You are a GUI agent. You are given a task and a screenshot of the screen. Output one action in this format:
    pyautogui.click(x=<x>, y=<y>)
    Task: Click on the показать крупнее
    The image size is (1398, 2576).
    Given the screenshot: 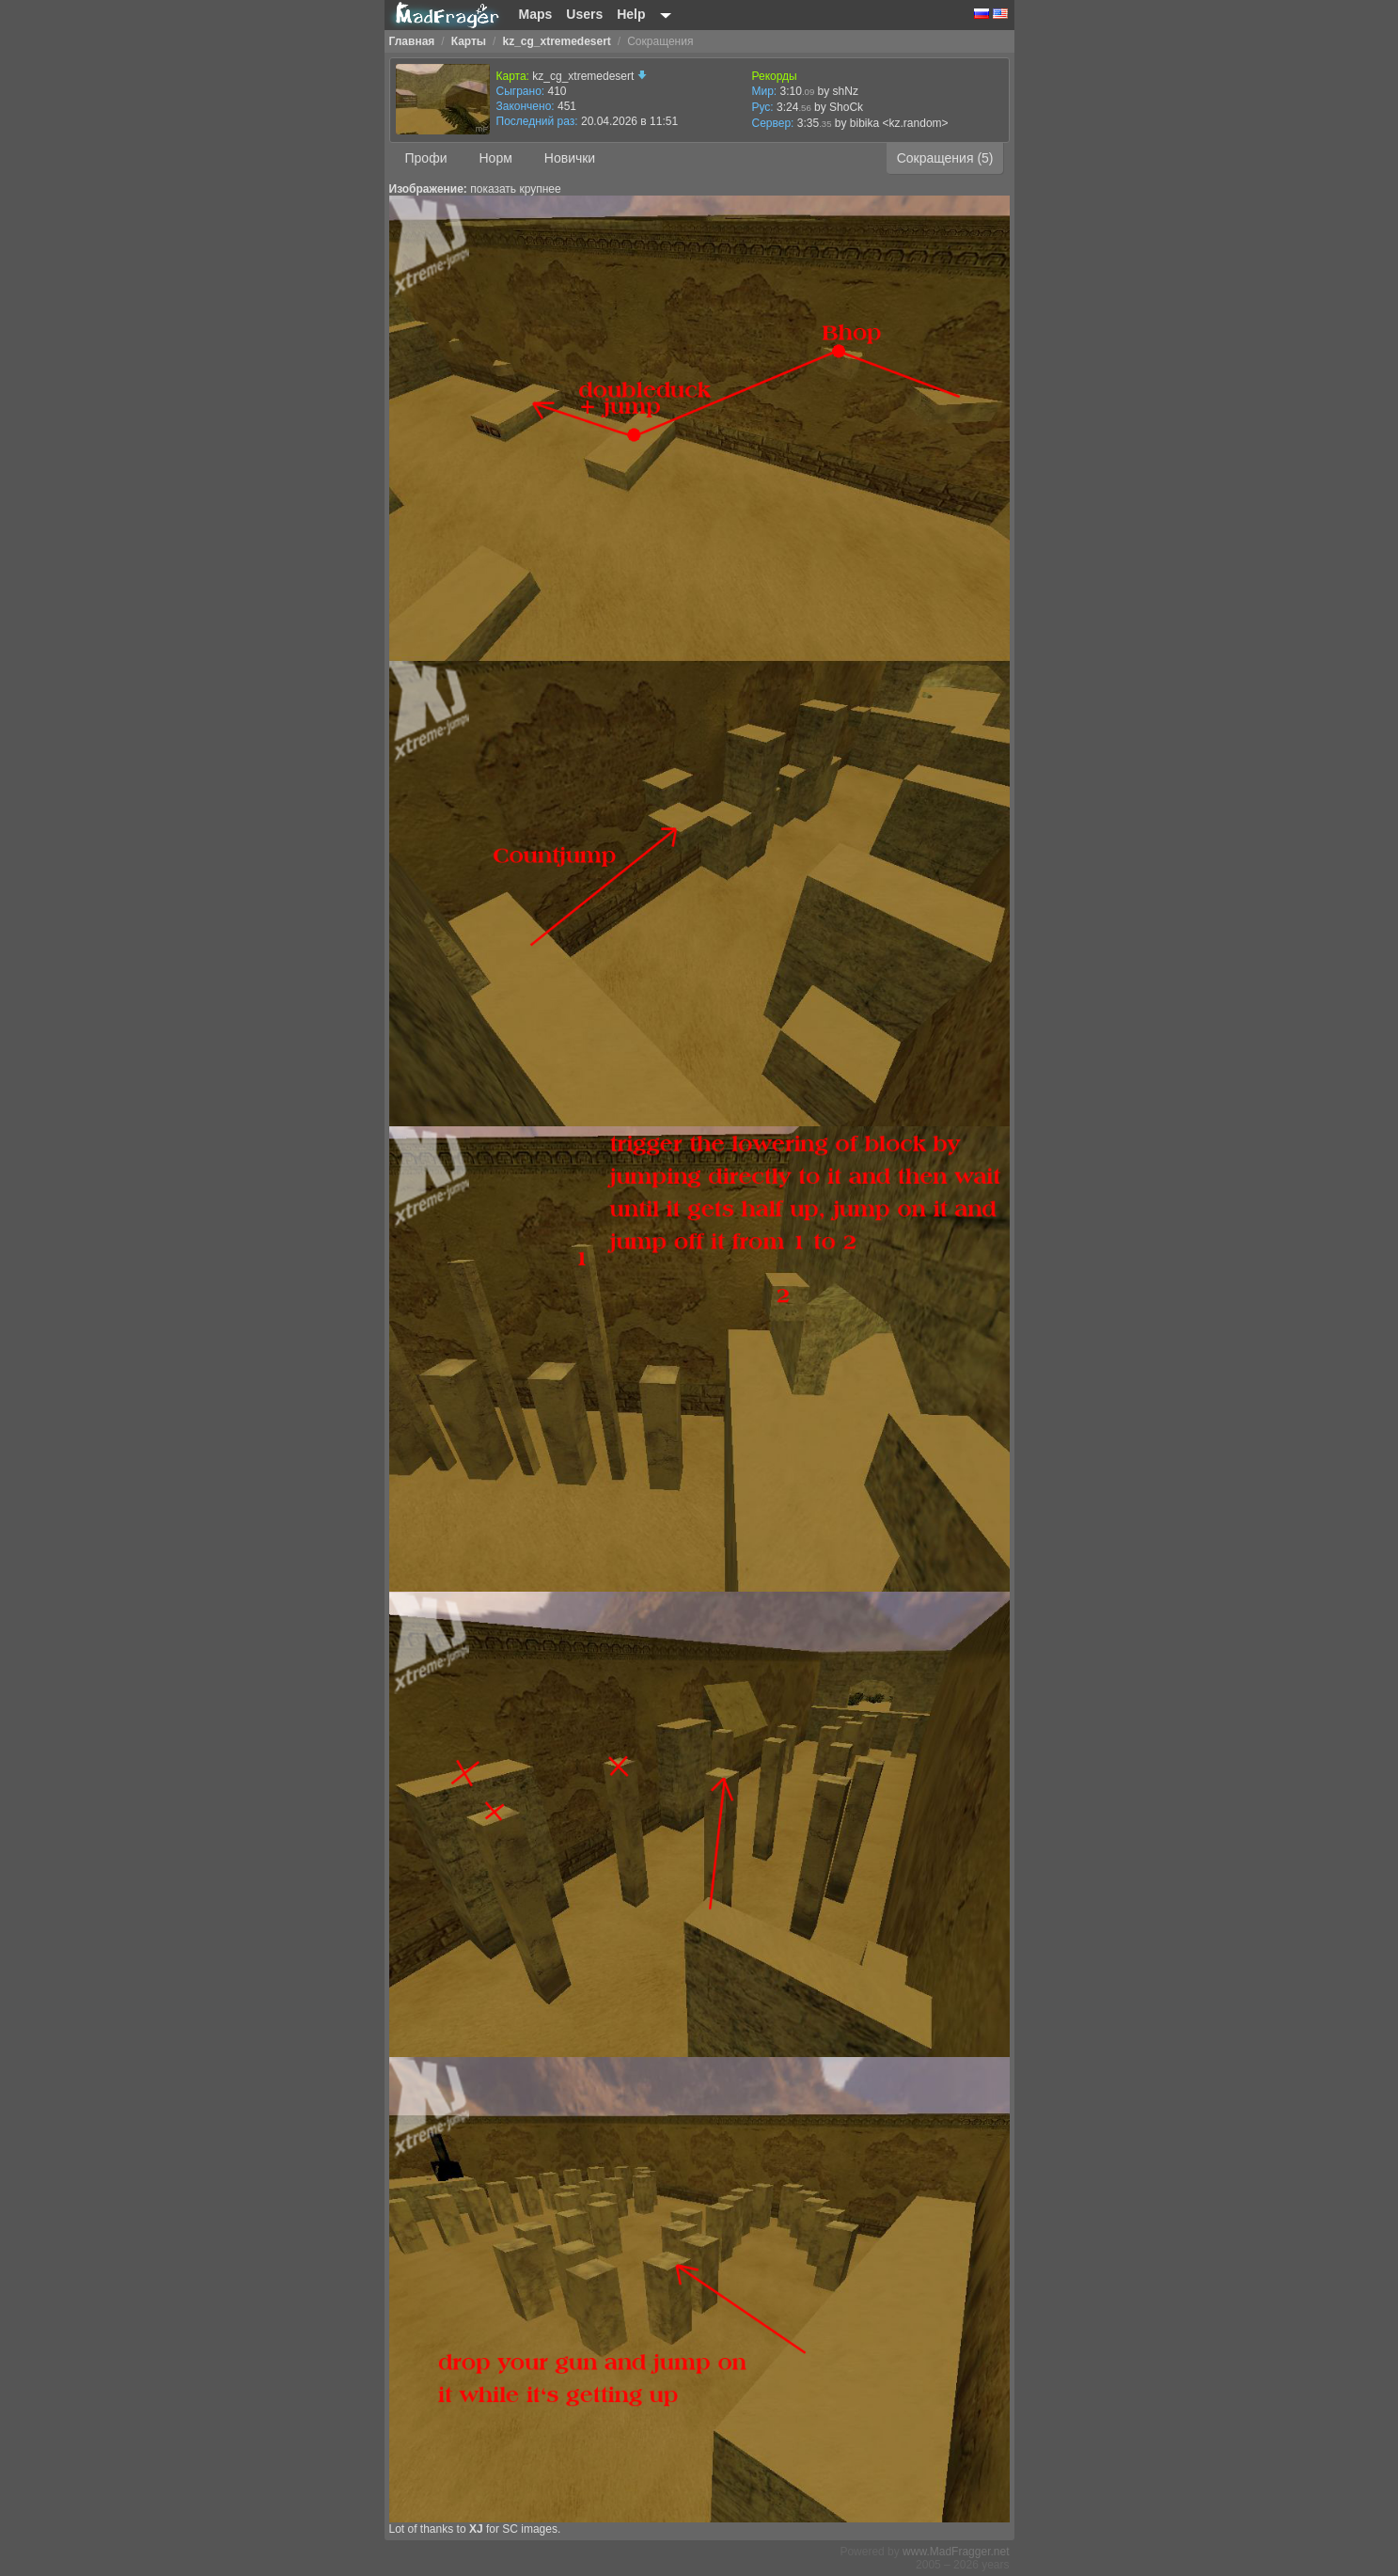 What is the action you would take?
    pyautogui.click(x=515, y=189)
    